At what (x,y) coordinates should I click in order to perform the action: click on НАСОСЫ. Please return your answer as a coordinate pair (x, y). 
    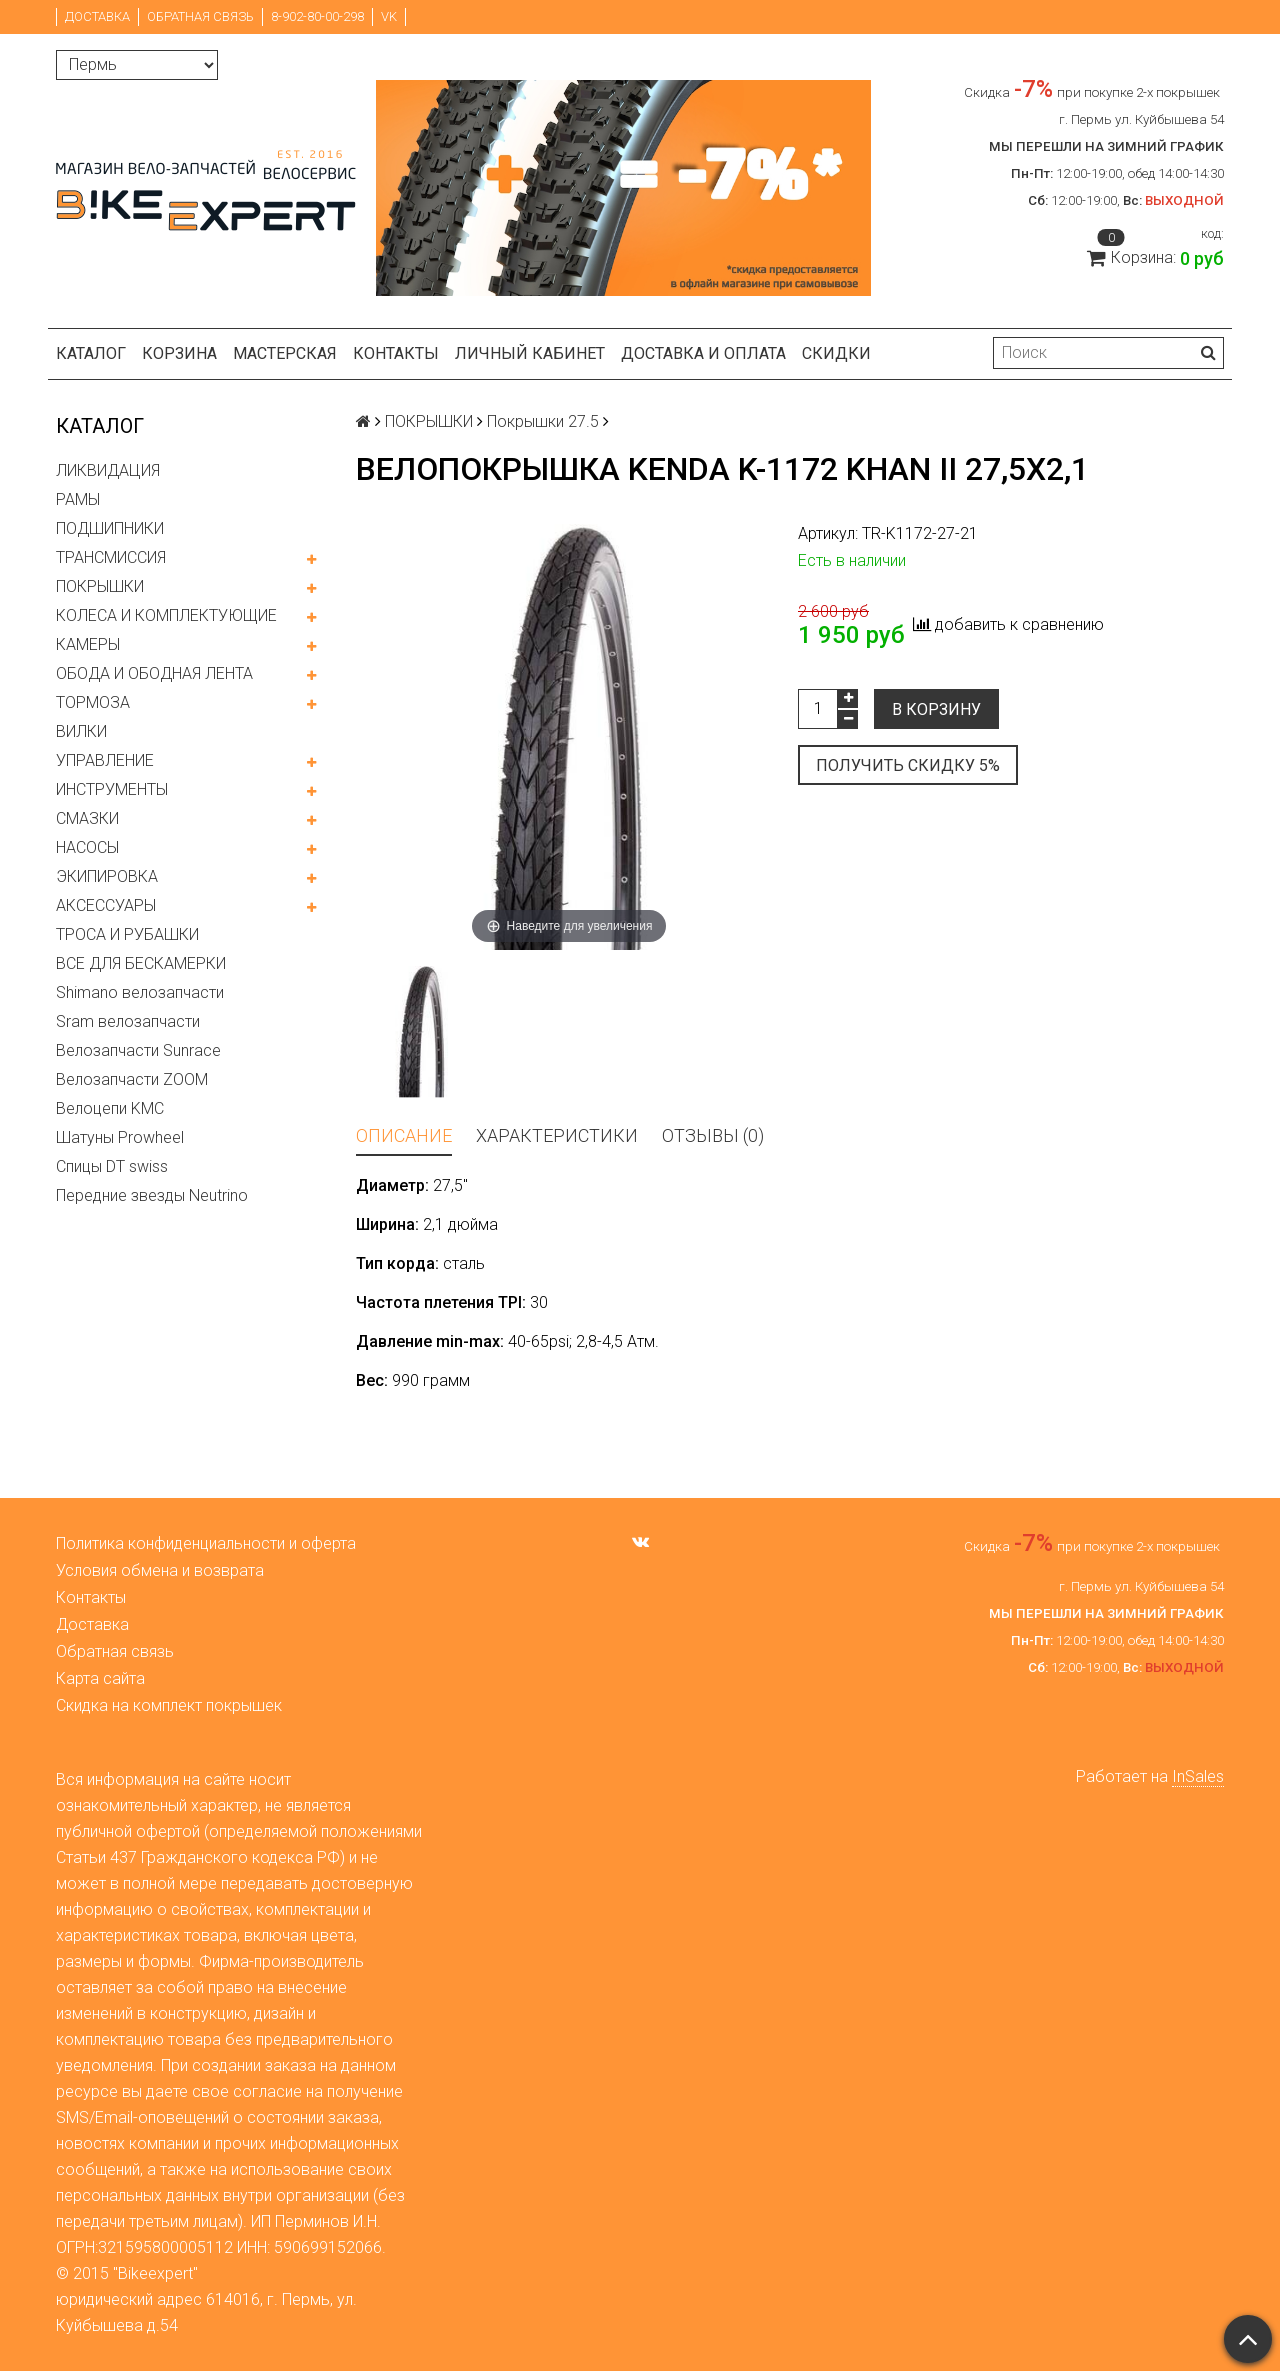
    Looking at the image, I should click on (87, 847).